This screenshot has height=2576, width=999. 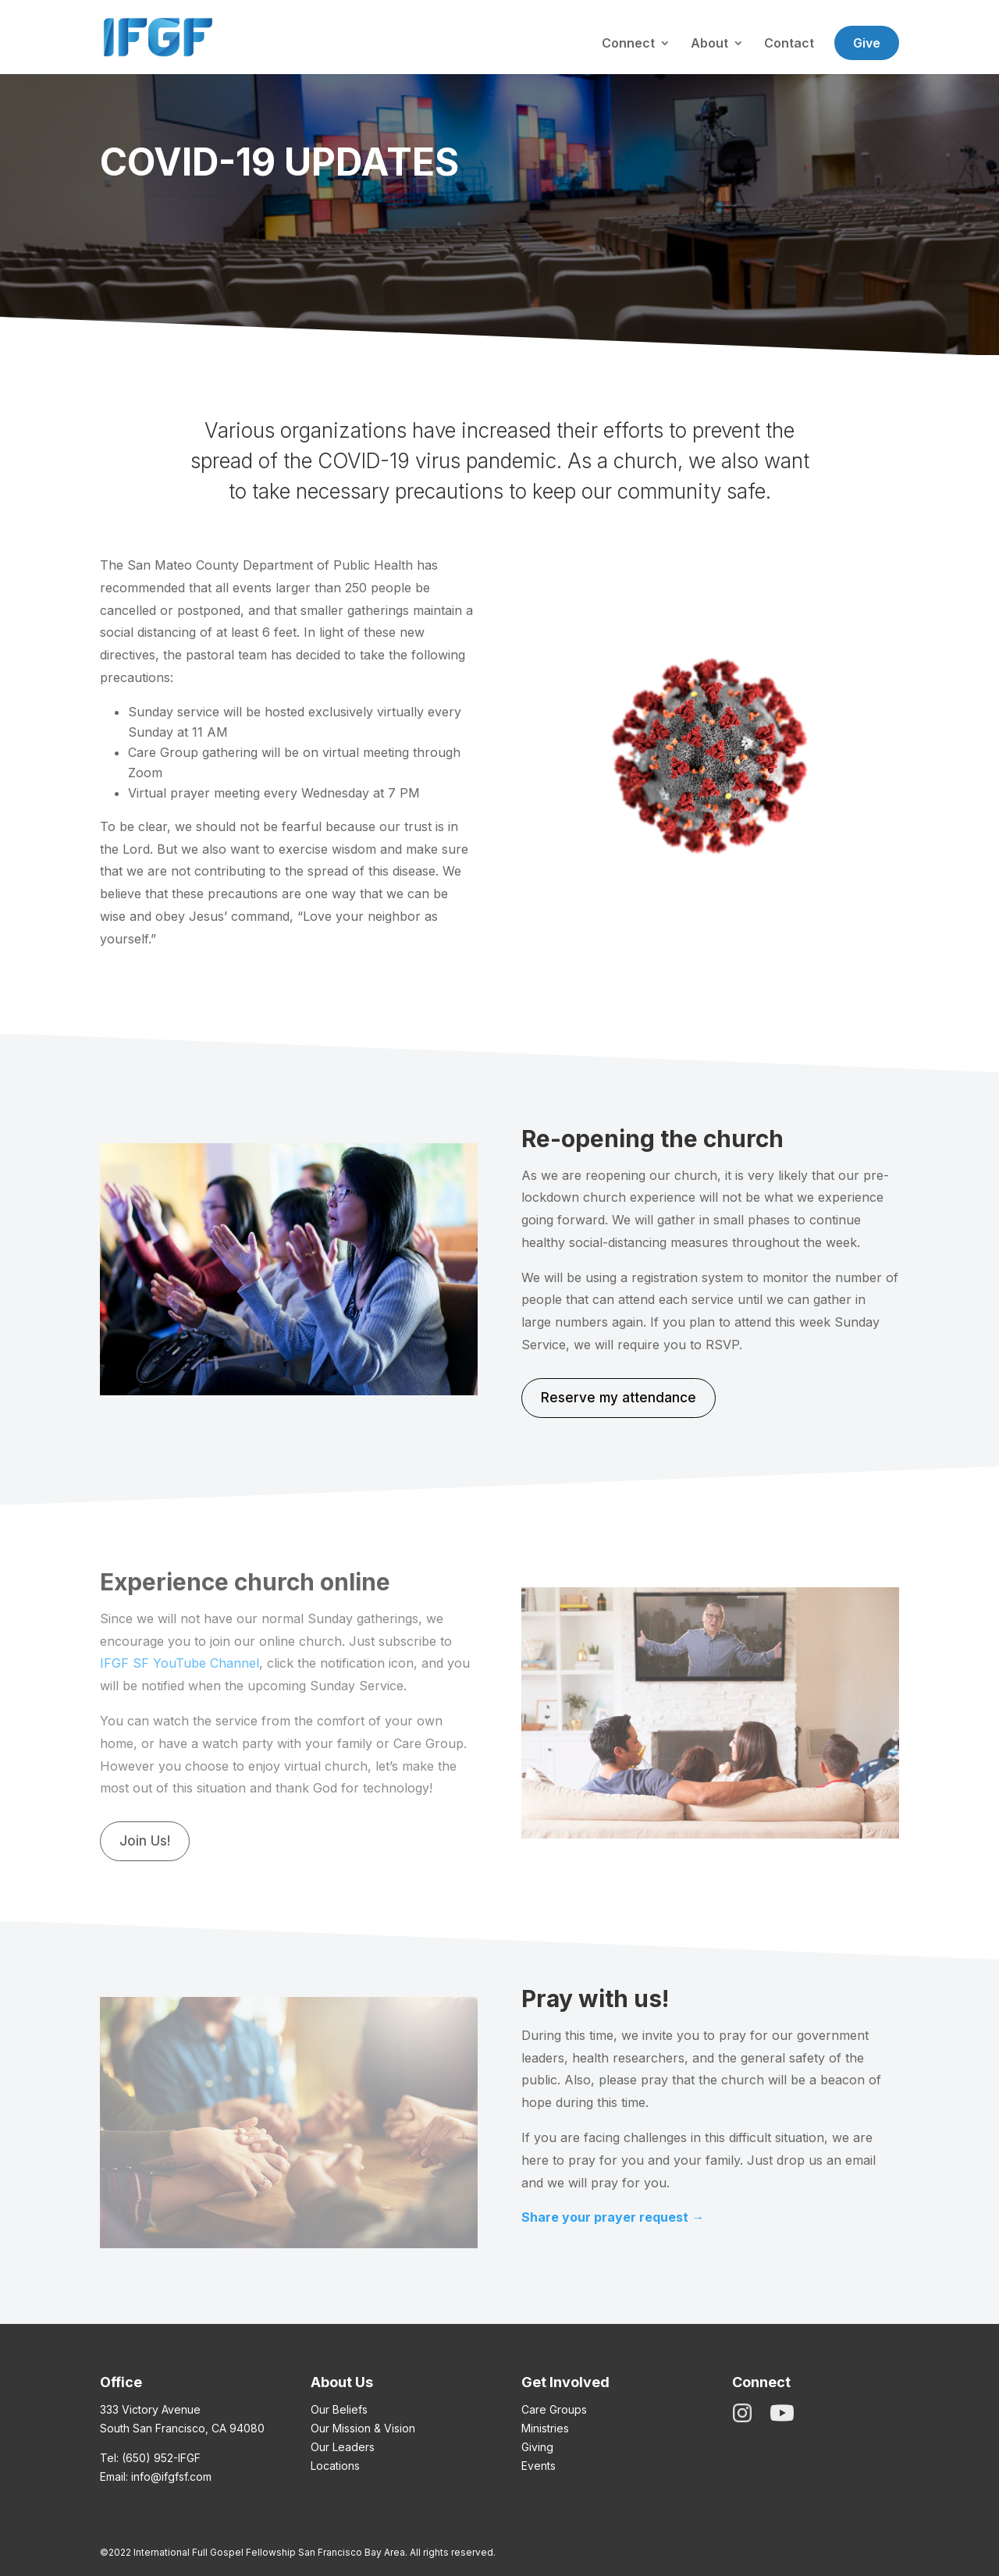 I want to click on Our Mission & Vision, so click(x=363, y=2428).